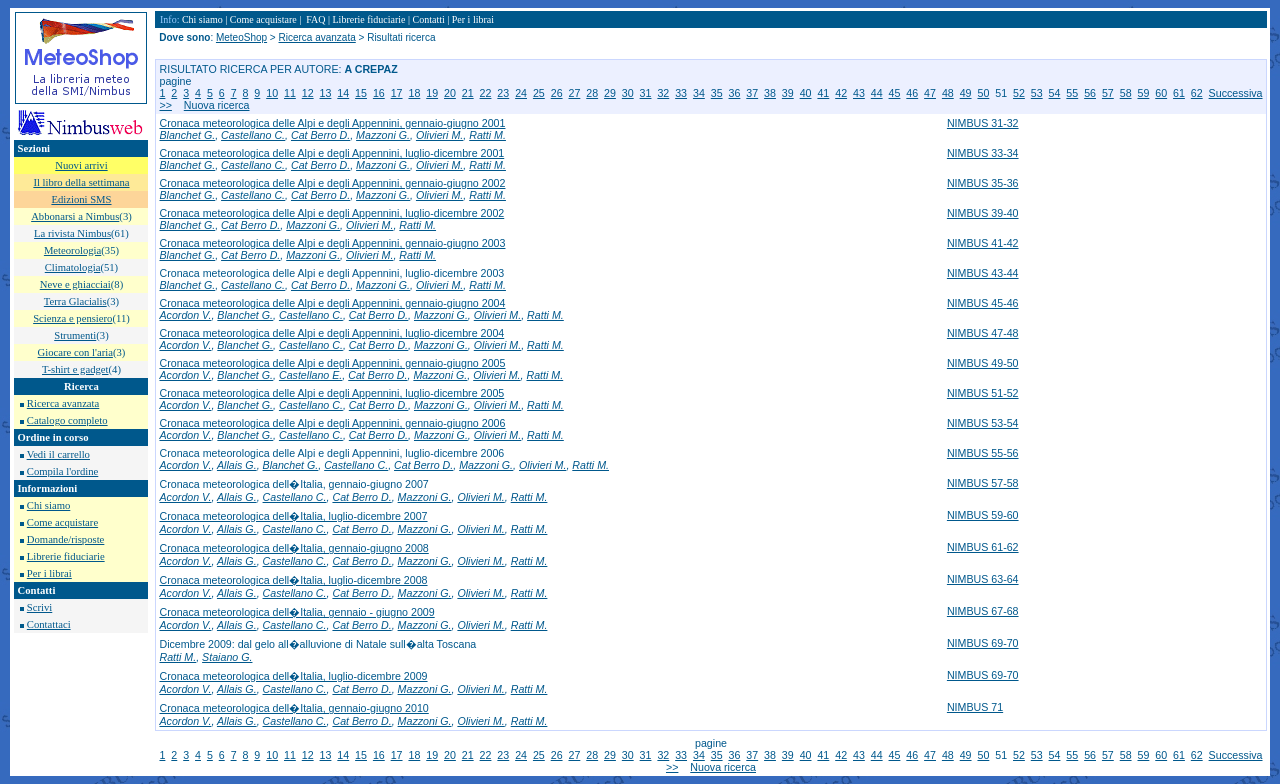  I want to click on Cronaca meteorologica dell�Italia, luglio-dicembre 2009, so click(293, 676).